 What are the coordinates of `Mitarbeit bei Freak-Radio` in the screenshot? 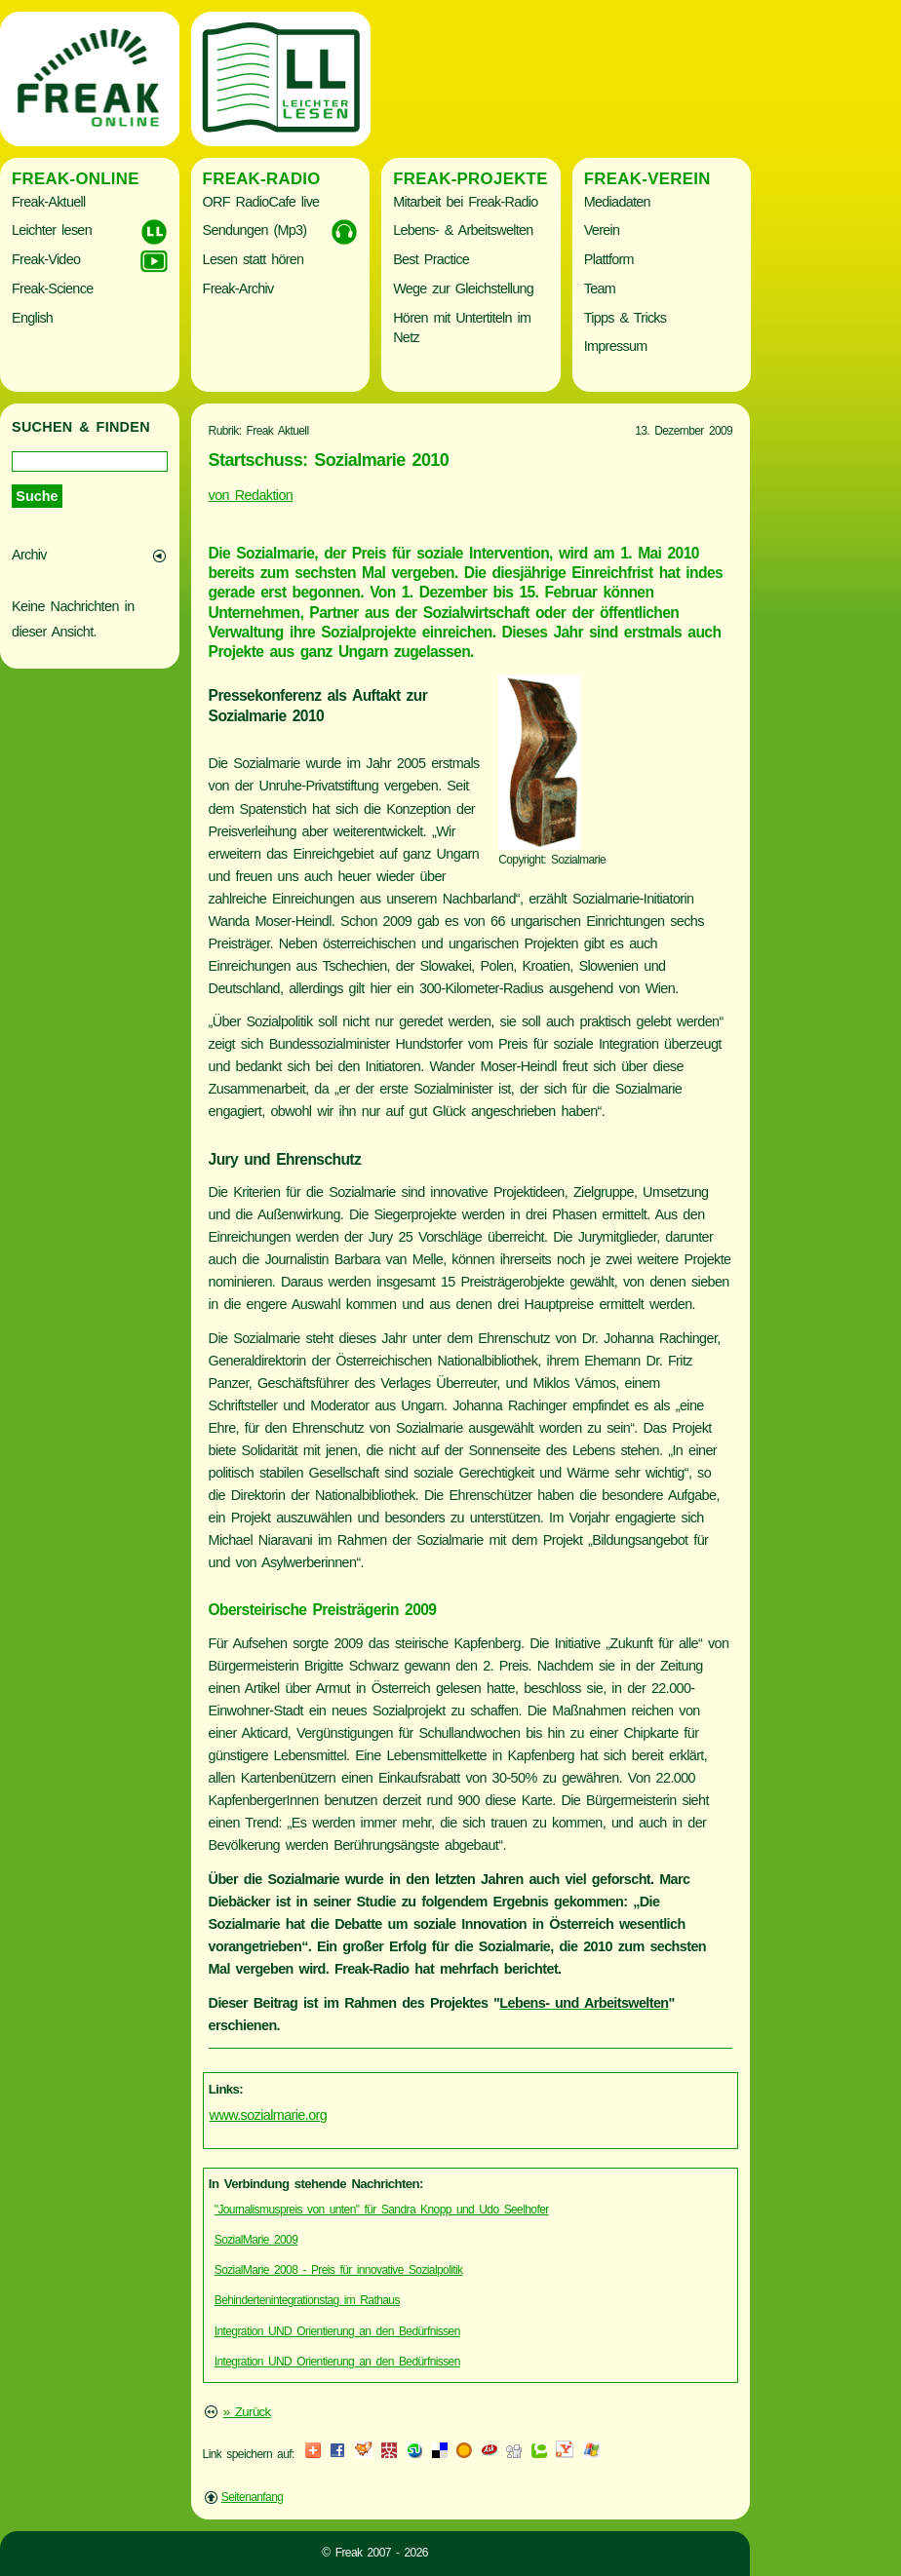 It's located at (465, 202).